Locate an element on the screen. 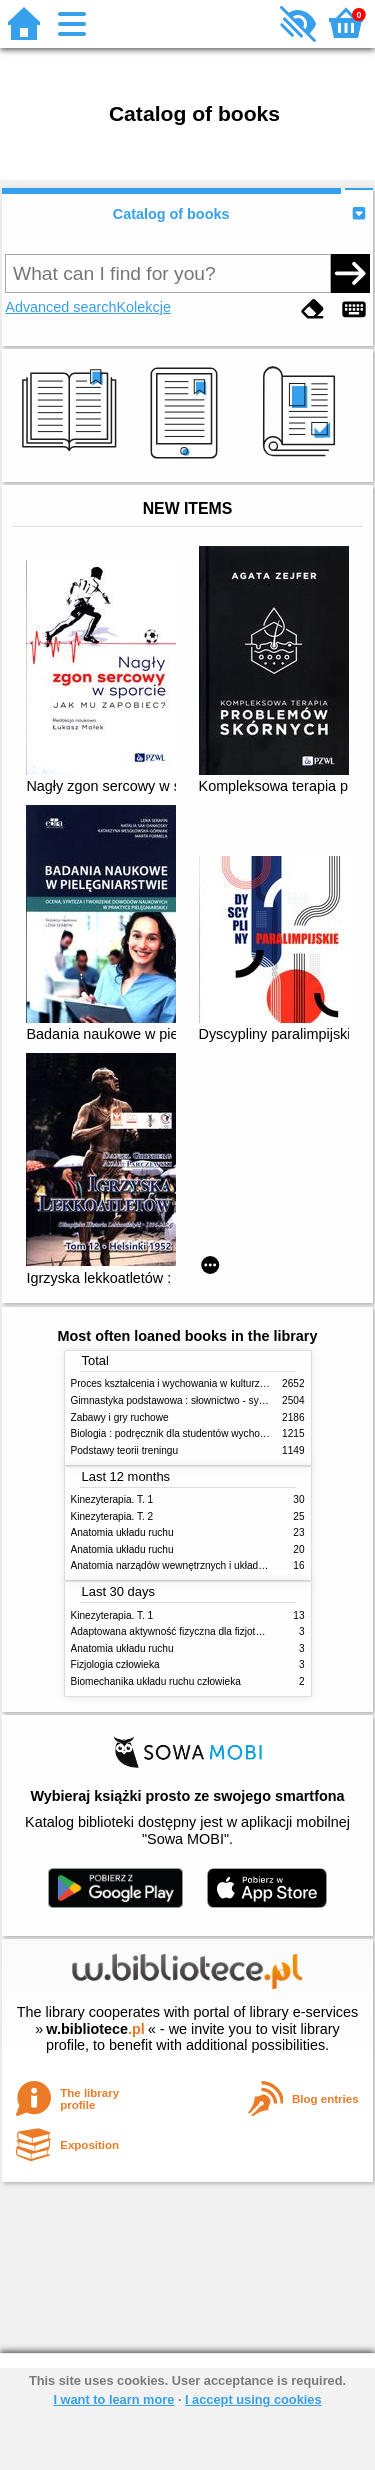 This screenshot has width=375, height=2470. Fizjologia człowieka is located at coordinates (115, 1664).